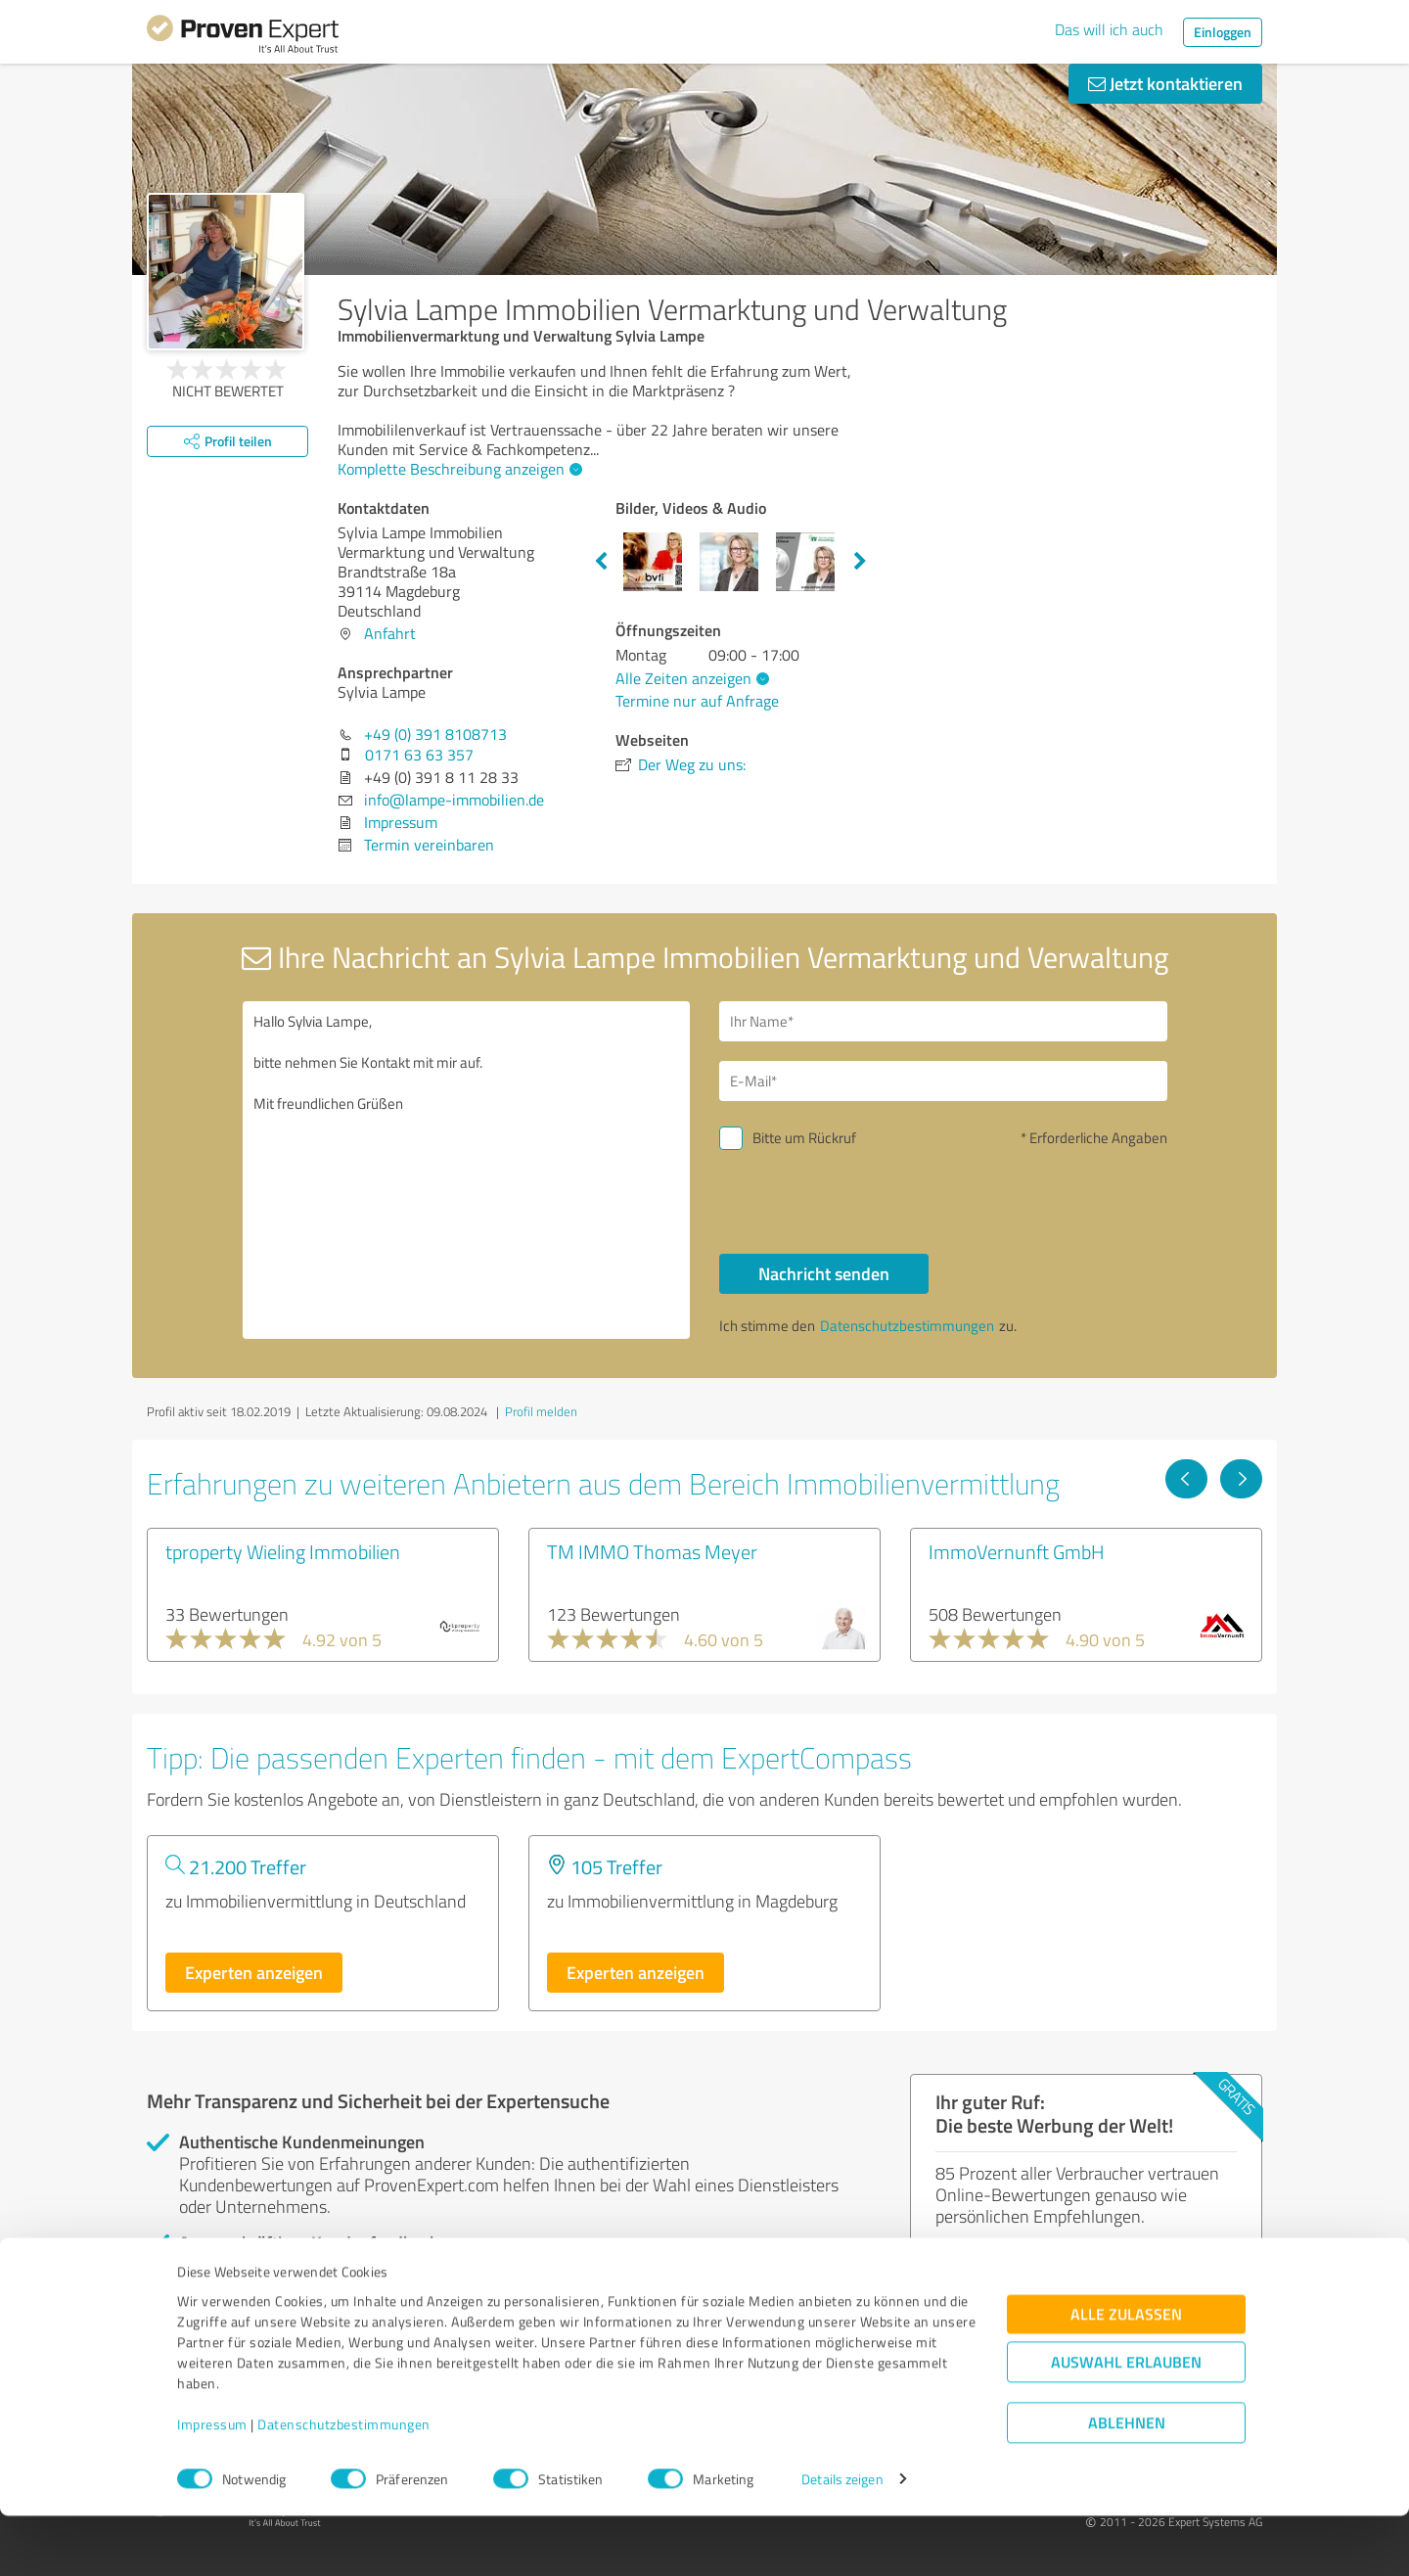 The image size is (1409, 2576). What do you see at coordinates (282, 1551) in the screenshot?
I see `tproperty Wieling Immobilien` at bounding box center [282, 1551].